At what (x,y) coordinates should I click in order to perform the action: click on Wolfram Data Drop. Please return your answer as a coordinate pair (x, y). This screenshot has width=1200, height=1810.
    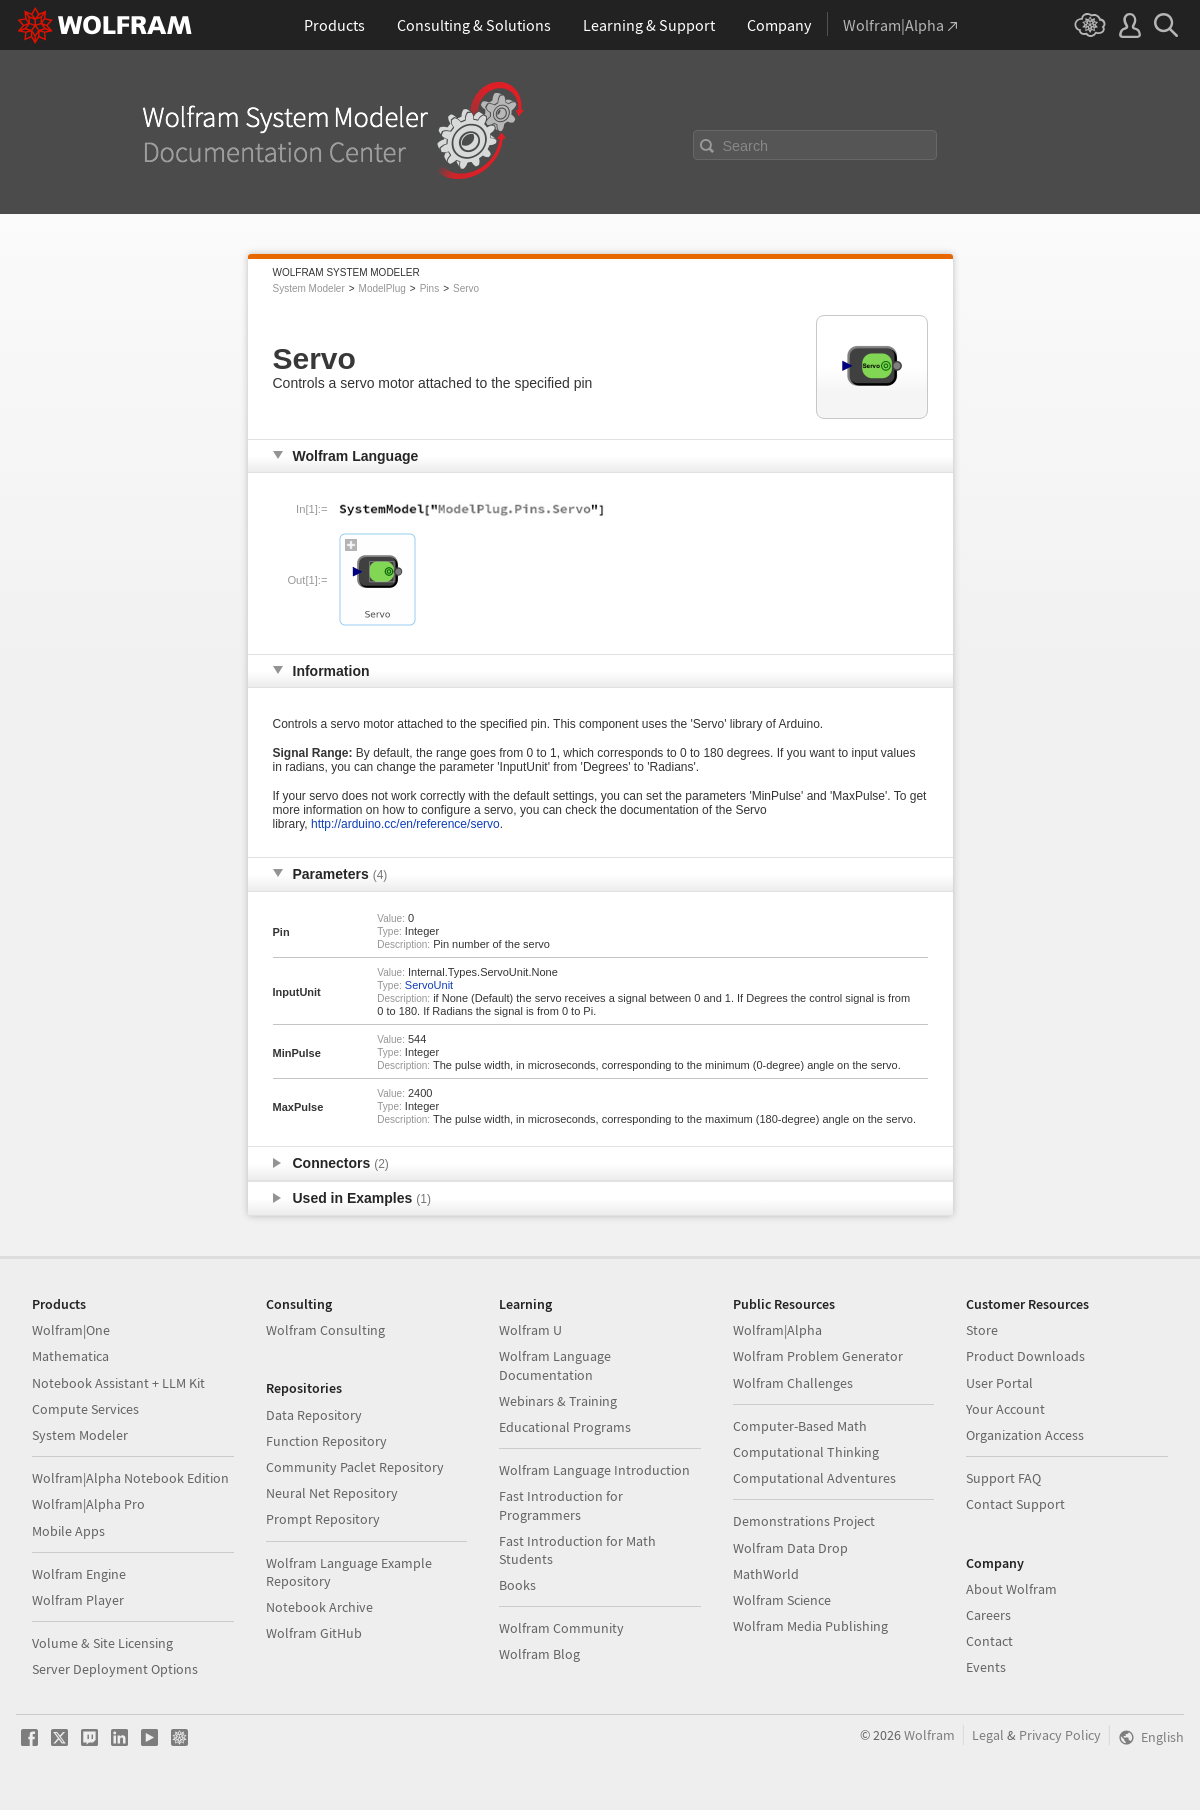
    Looking at the image, I should click on (790, 1548).